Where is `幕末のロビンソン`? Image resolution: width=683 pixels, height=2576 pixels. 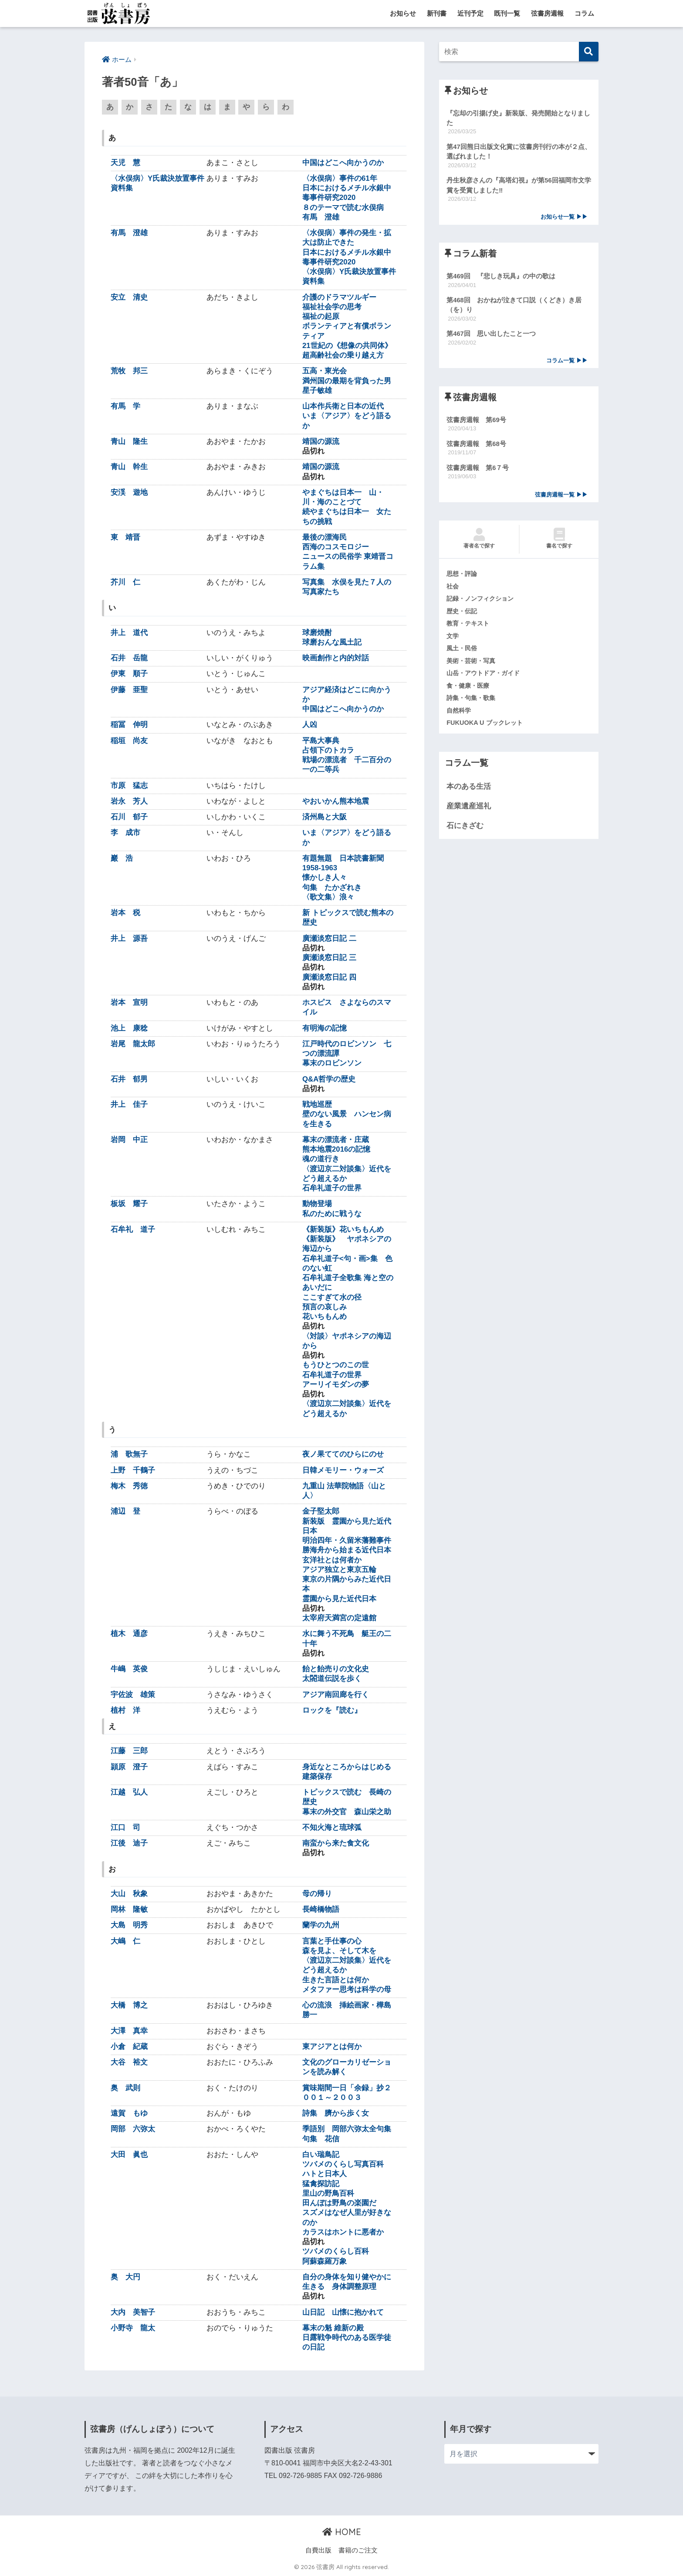 幕末のロビンソン is located at coordinates (332, 1063).